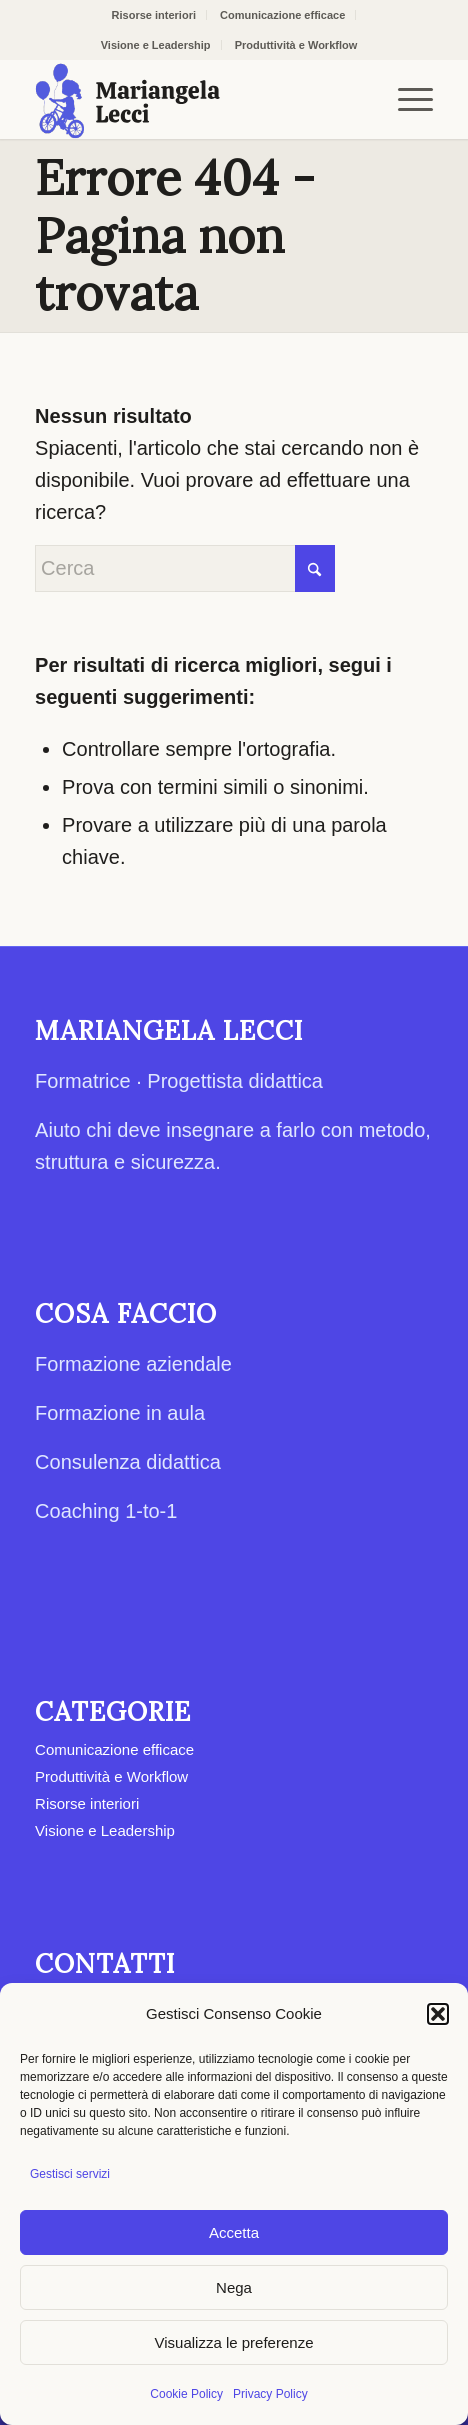  Describe the element at coordinates (185, 568) in the screenshot. I see `[Cerca]` at that location.